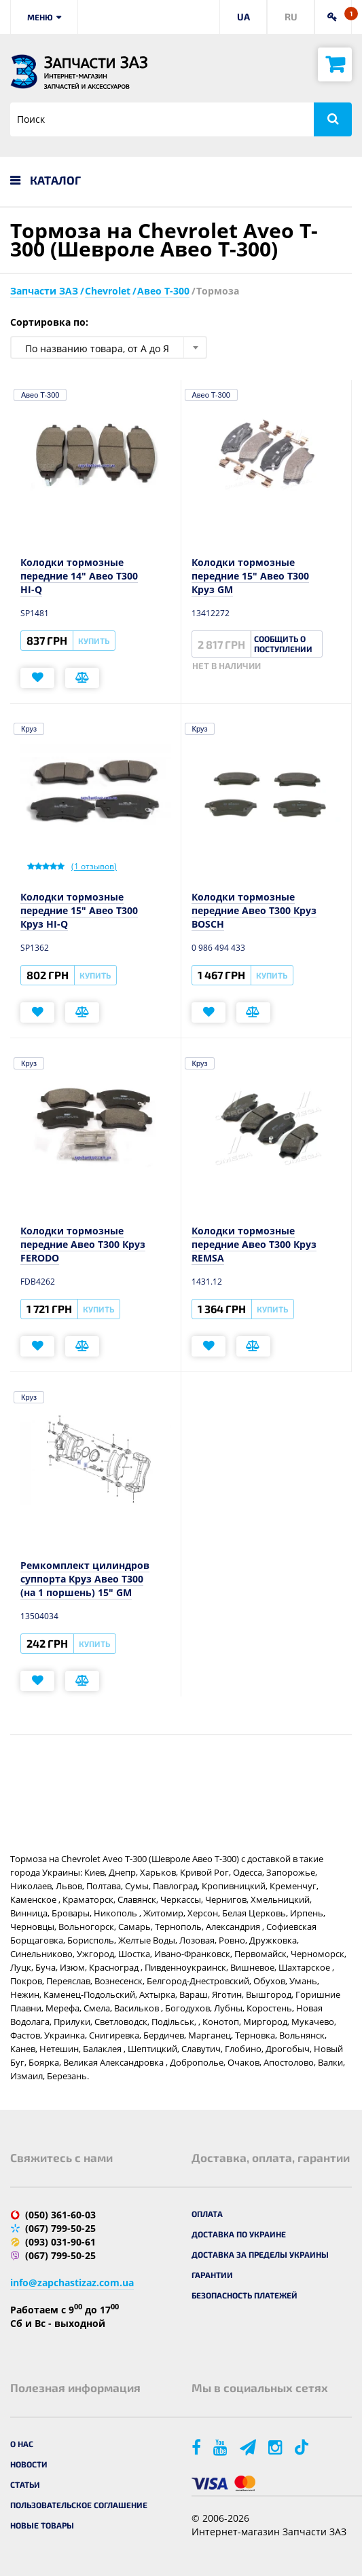  I want to click on Купить, so click(93, 640).